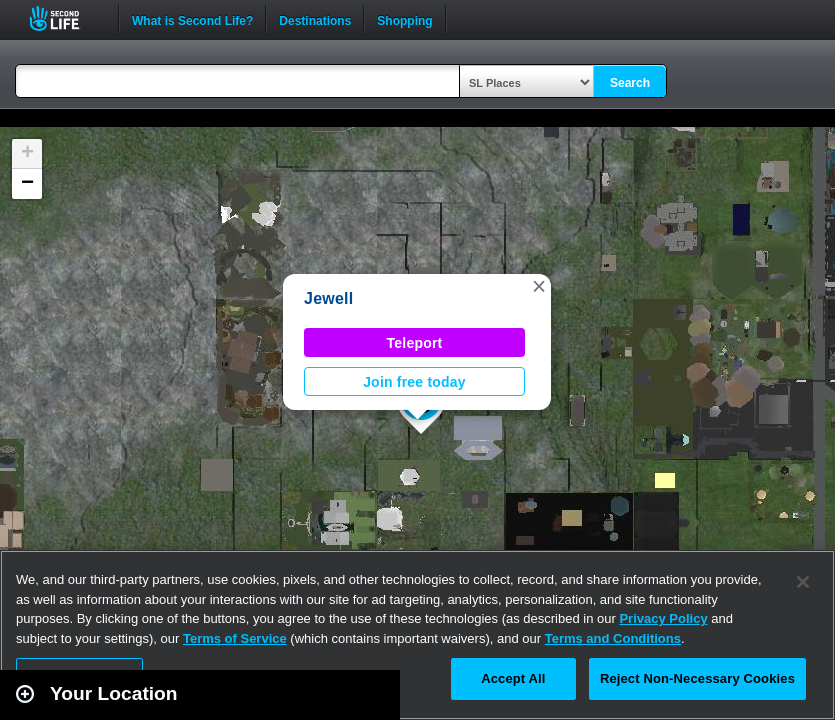 This screenshot has width=835, height=720. Describe the element at coordinates (404, 19) in the screenshot. I see `Shopping` at that location.